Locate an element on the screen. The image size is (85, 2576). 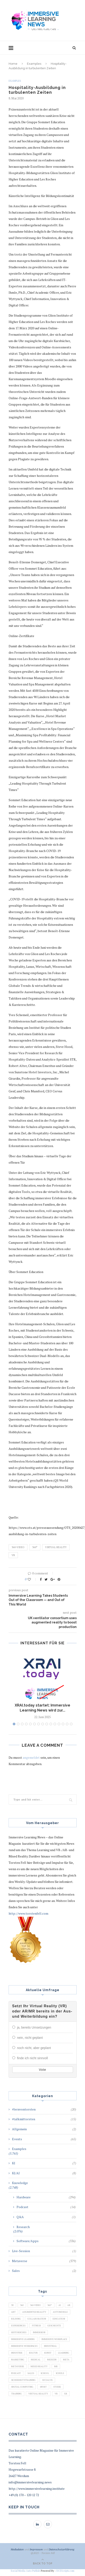
School [School (461 Einträge)] is located at coordinates (45, 2376).